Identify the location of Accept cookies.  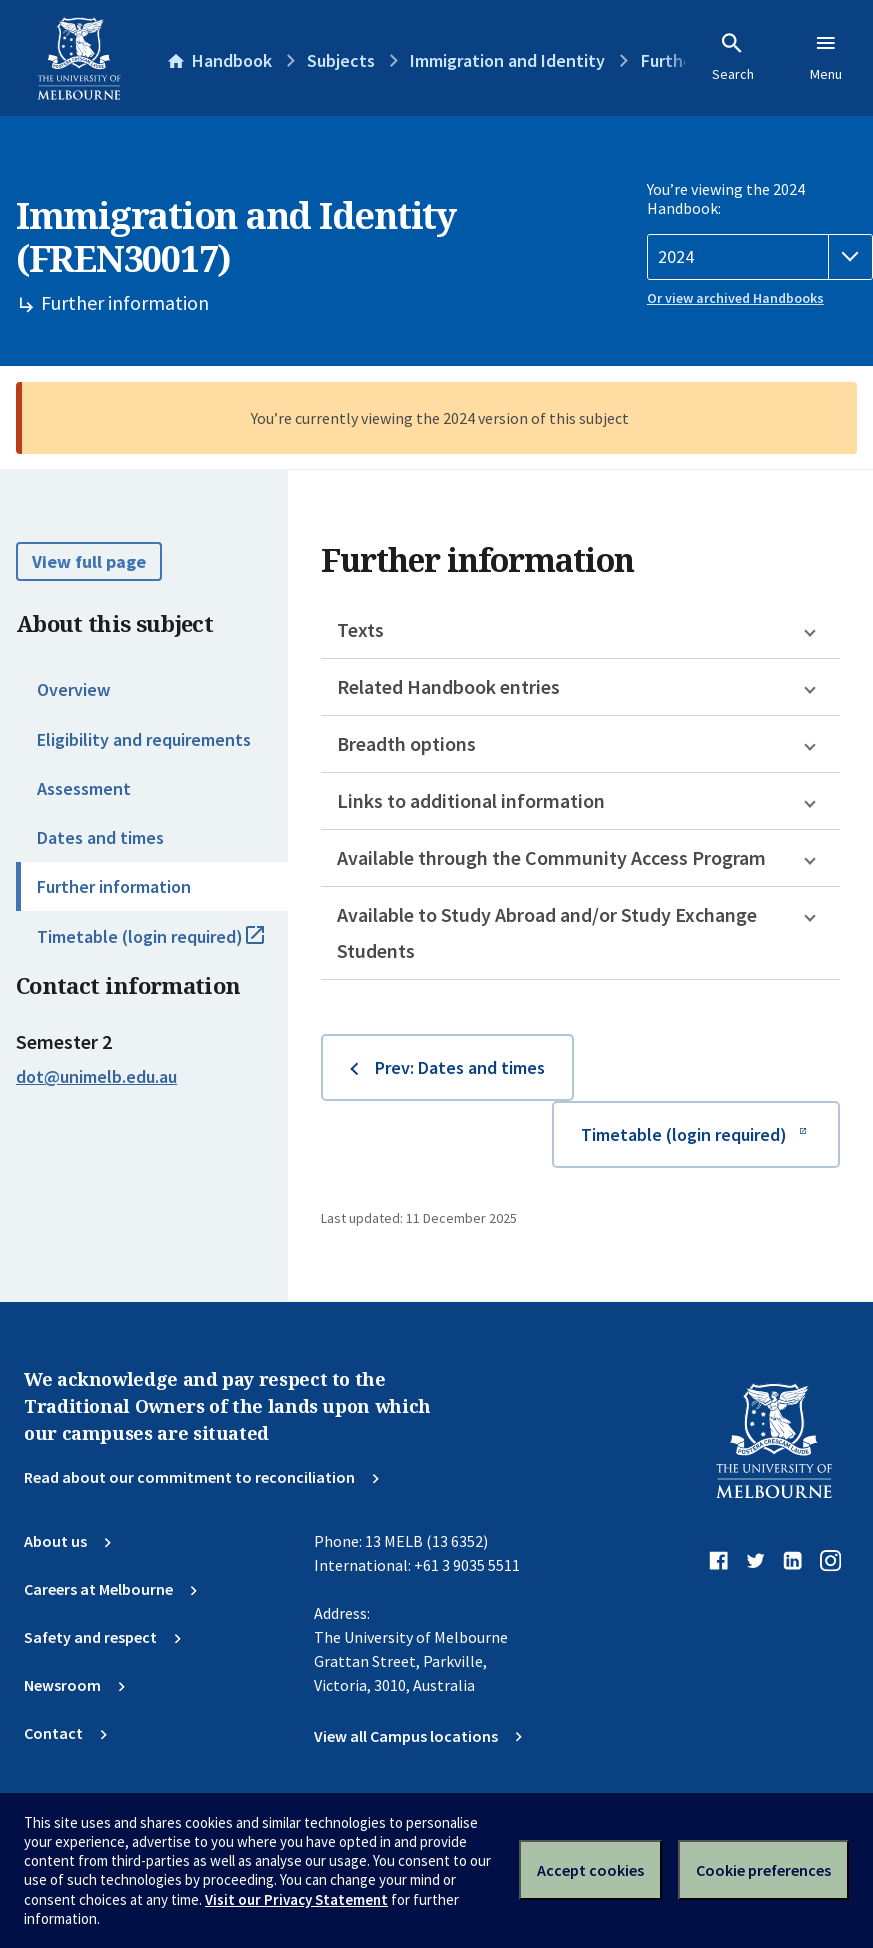
(590, 1870).